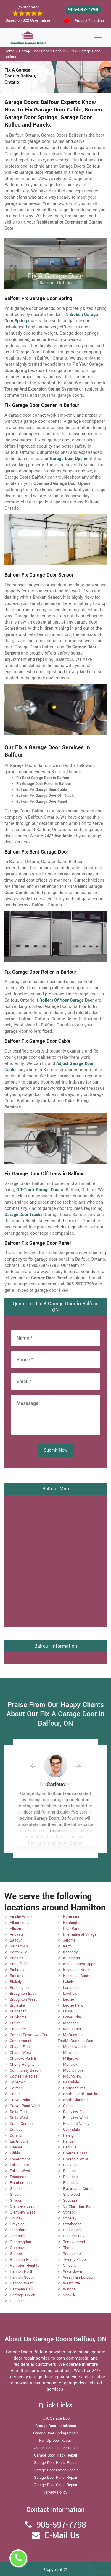 This screenshot has width=111, height=2576. Describe the element at coordinates (82, 2094) in the screenshot. I see `North End of Hamilton.` at that location.